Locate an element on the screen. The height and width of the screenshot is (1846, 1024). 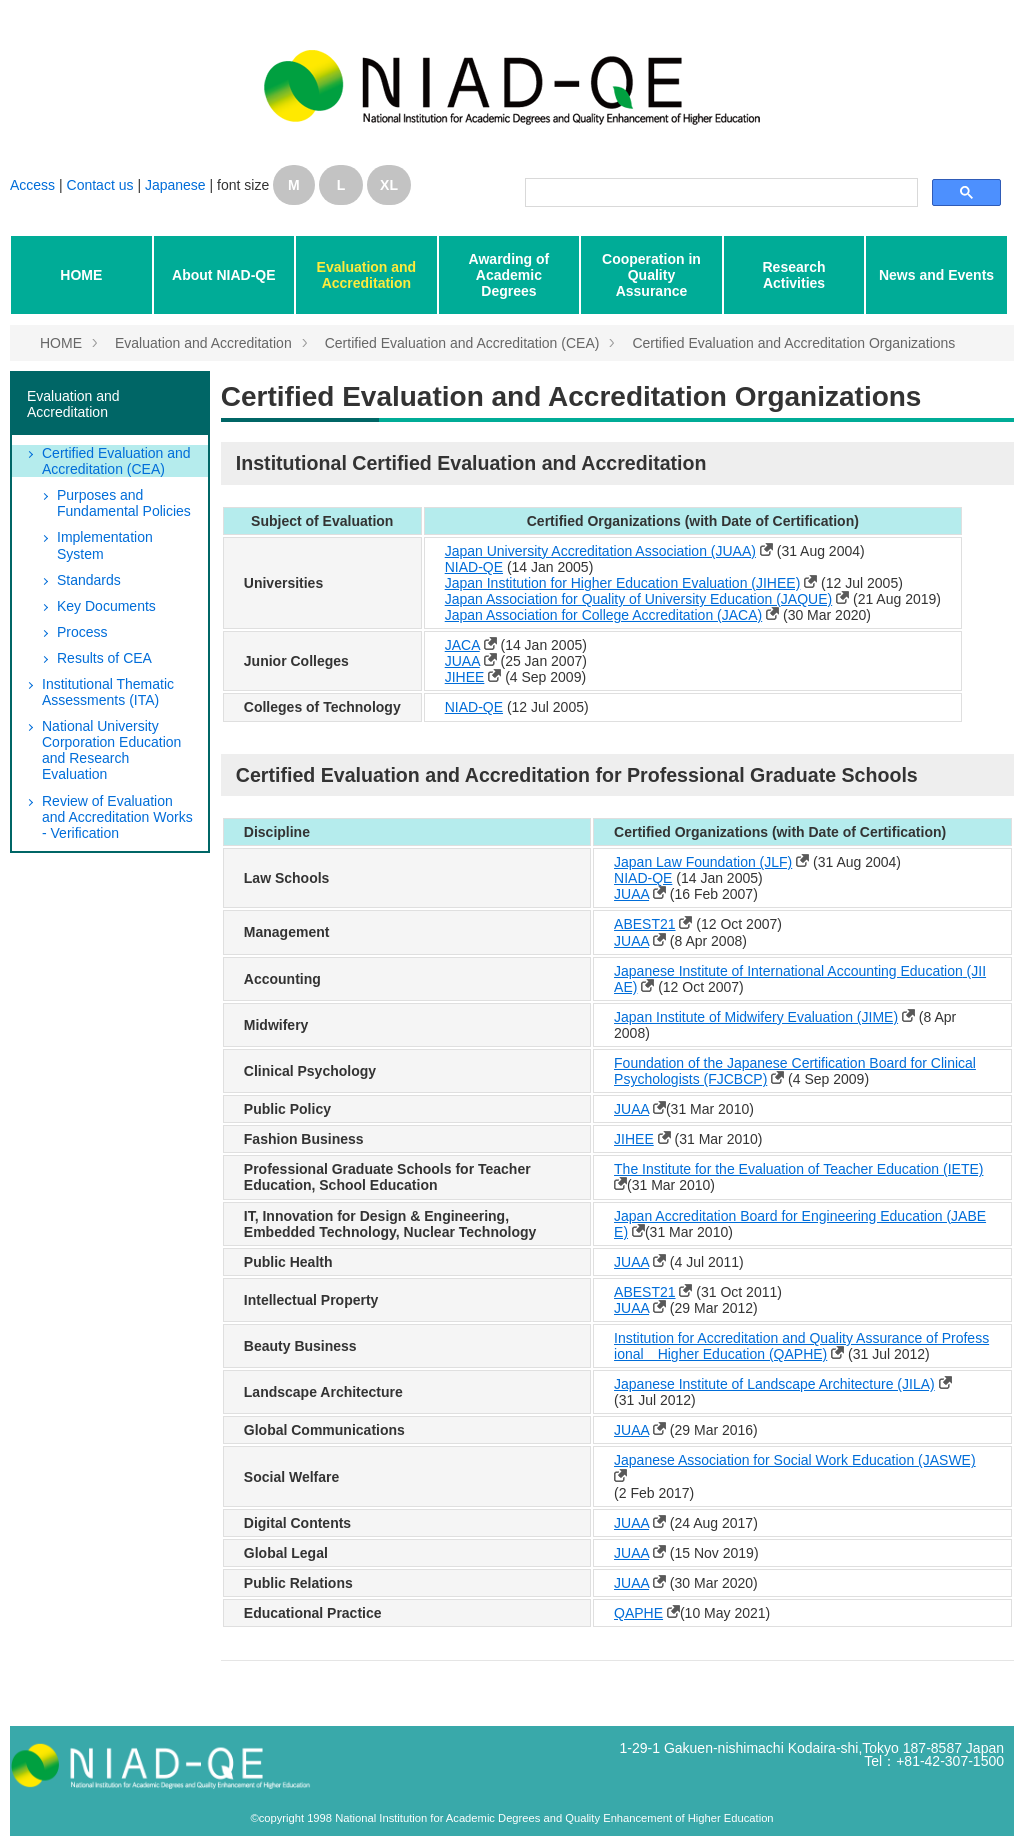
JUAA is located at coordinates (462, 661).